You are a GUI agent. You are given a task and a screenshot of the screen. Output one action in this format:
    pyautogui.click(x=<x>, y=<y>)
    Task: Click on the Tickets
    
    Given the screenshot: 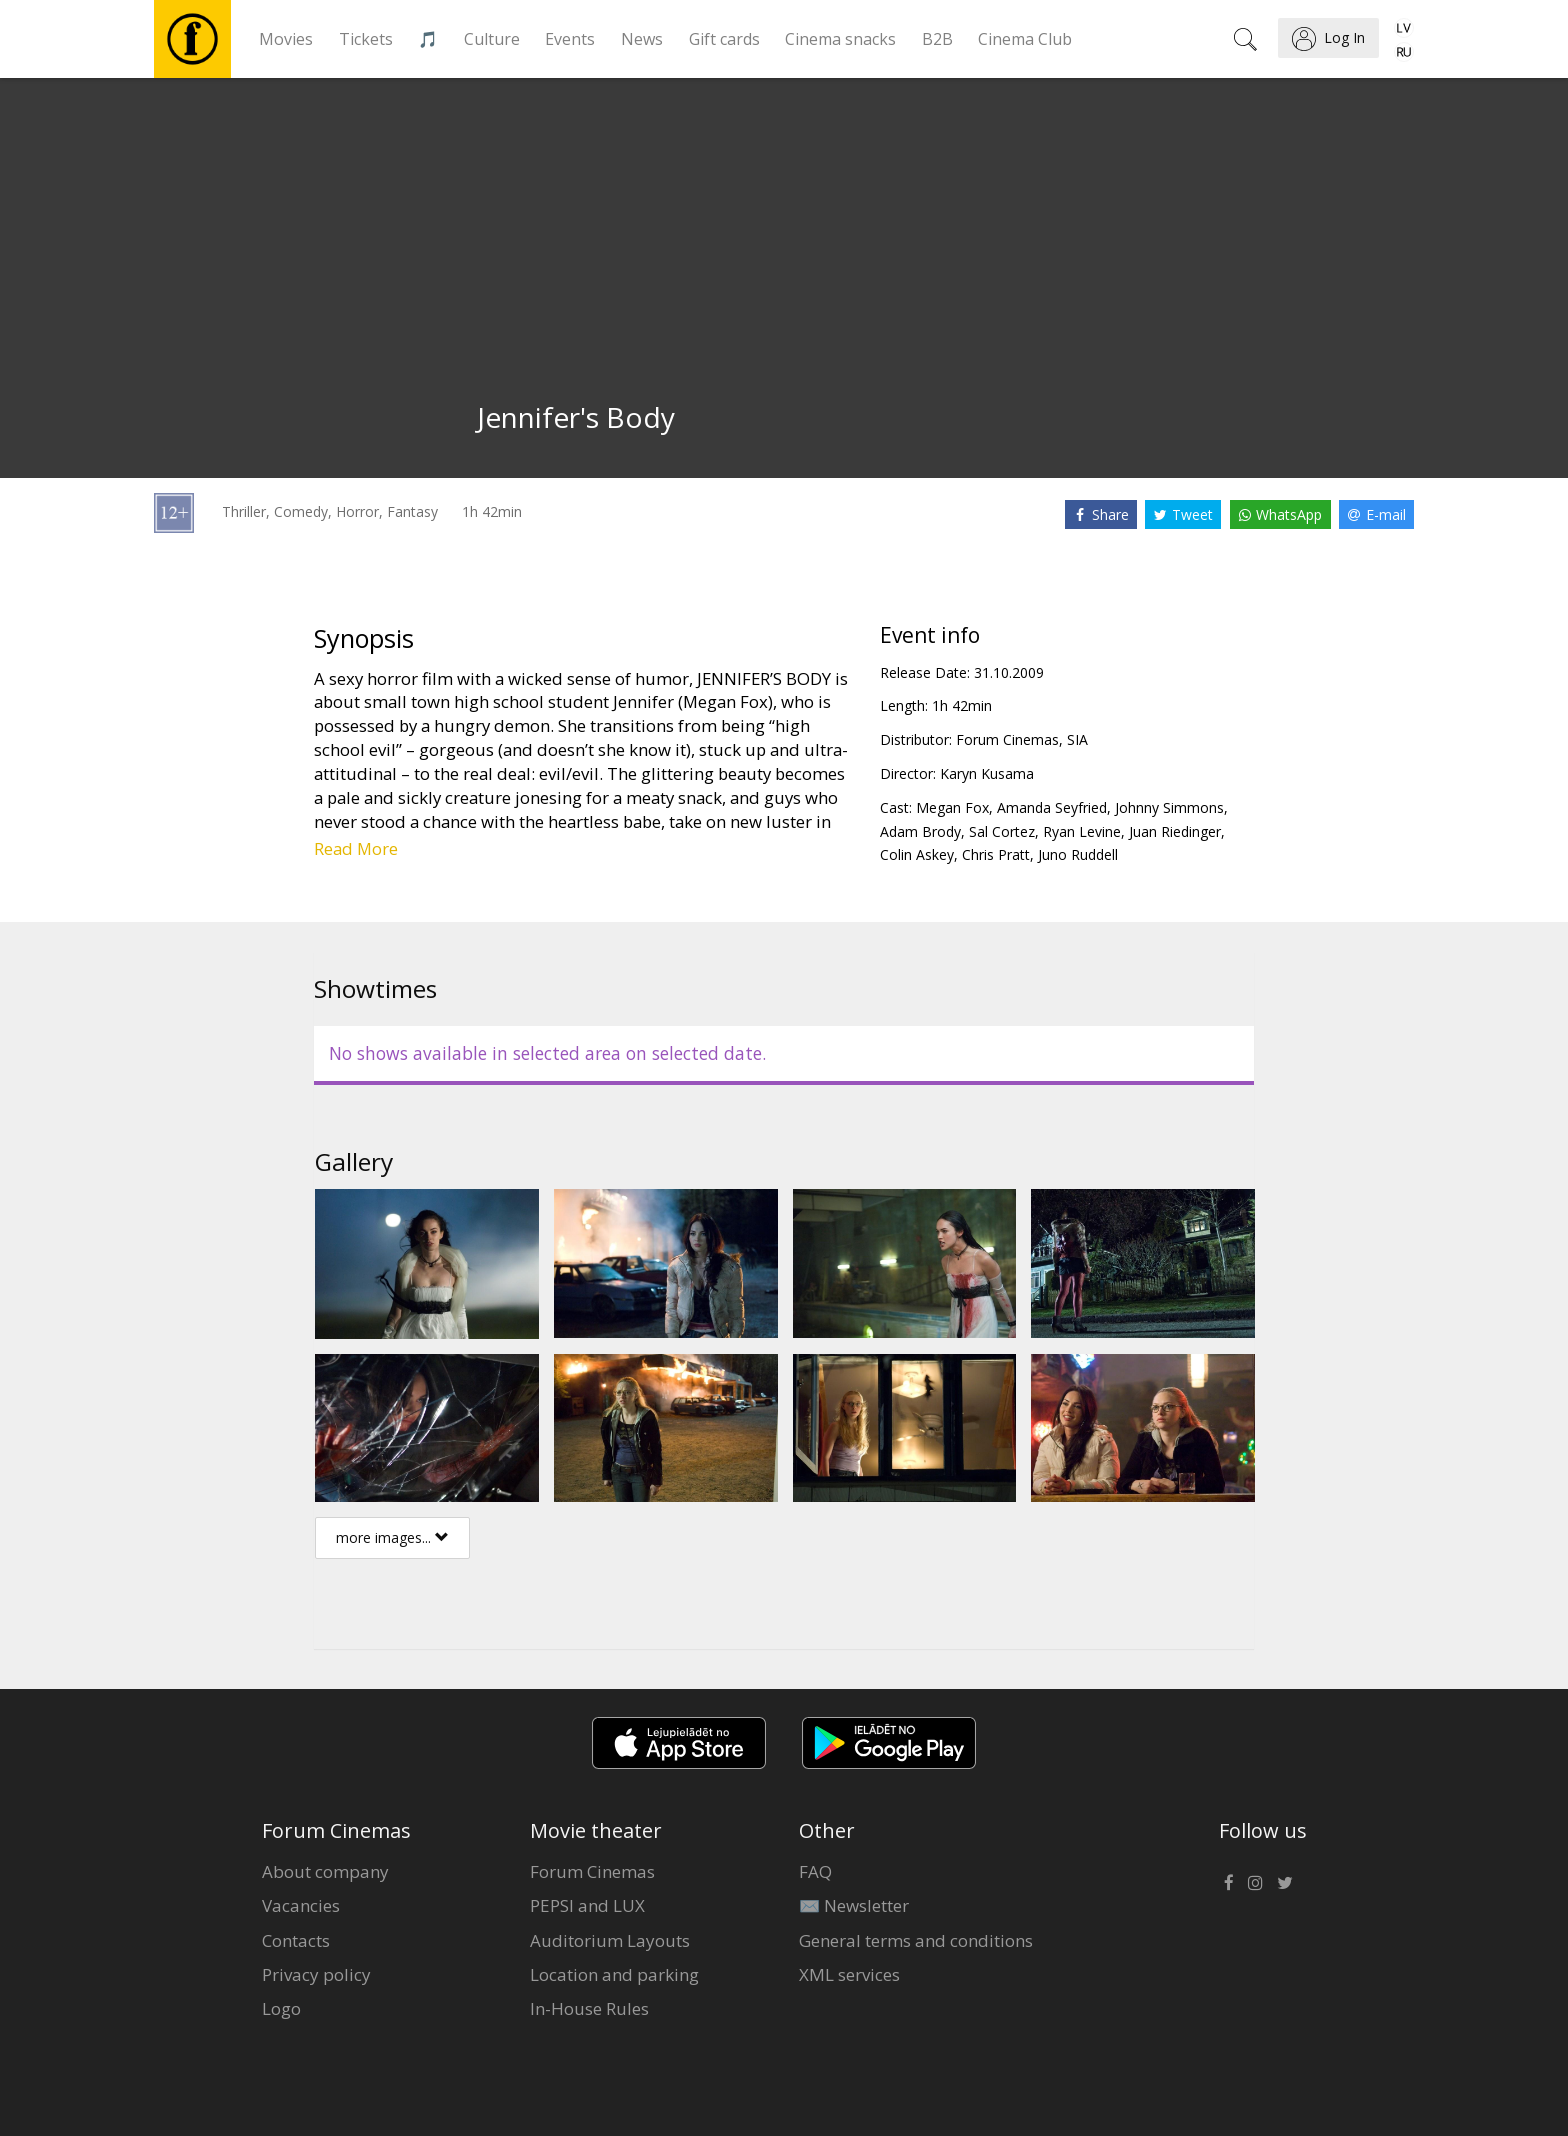 What is the action you would take?
    pyautogui.click(x=366, y=39)
    